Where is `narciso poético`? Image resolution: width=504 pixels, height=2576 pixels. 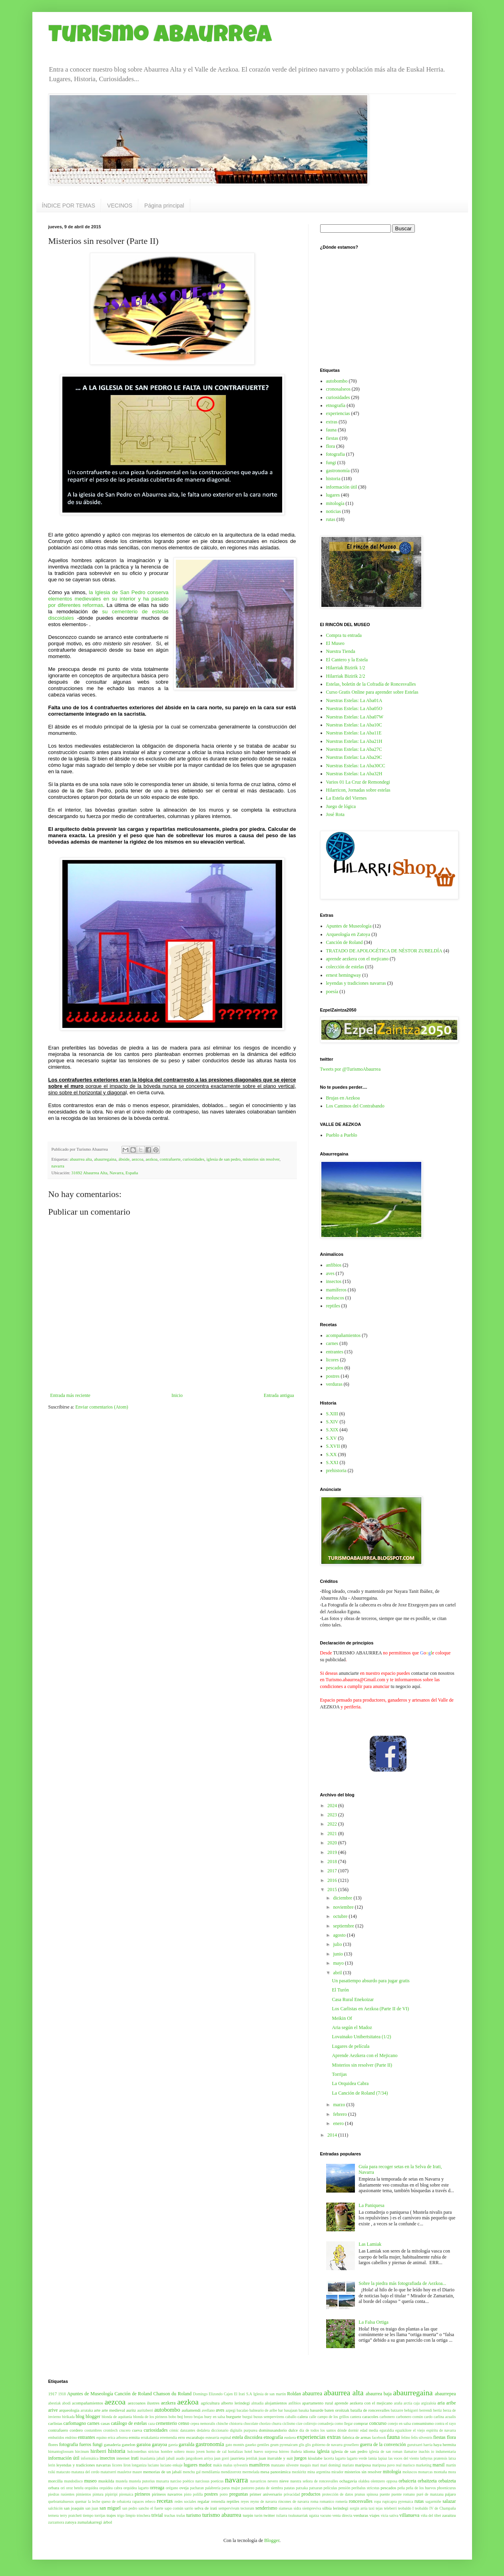
narciso poético is located at coordinates (182, 2481).